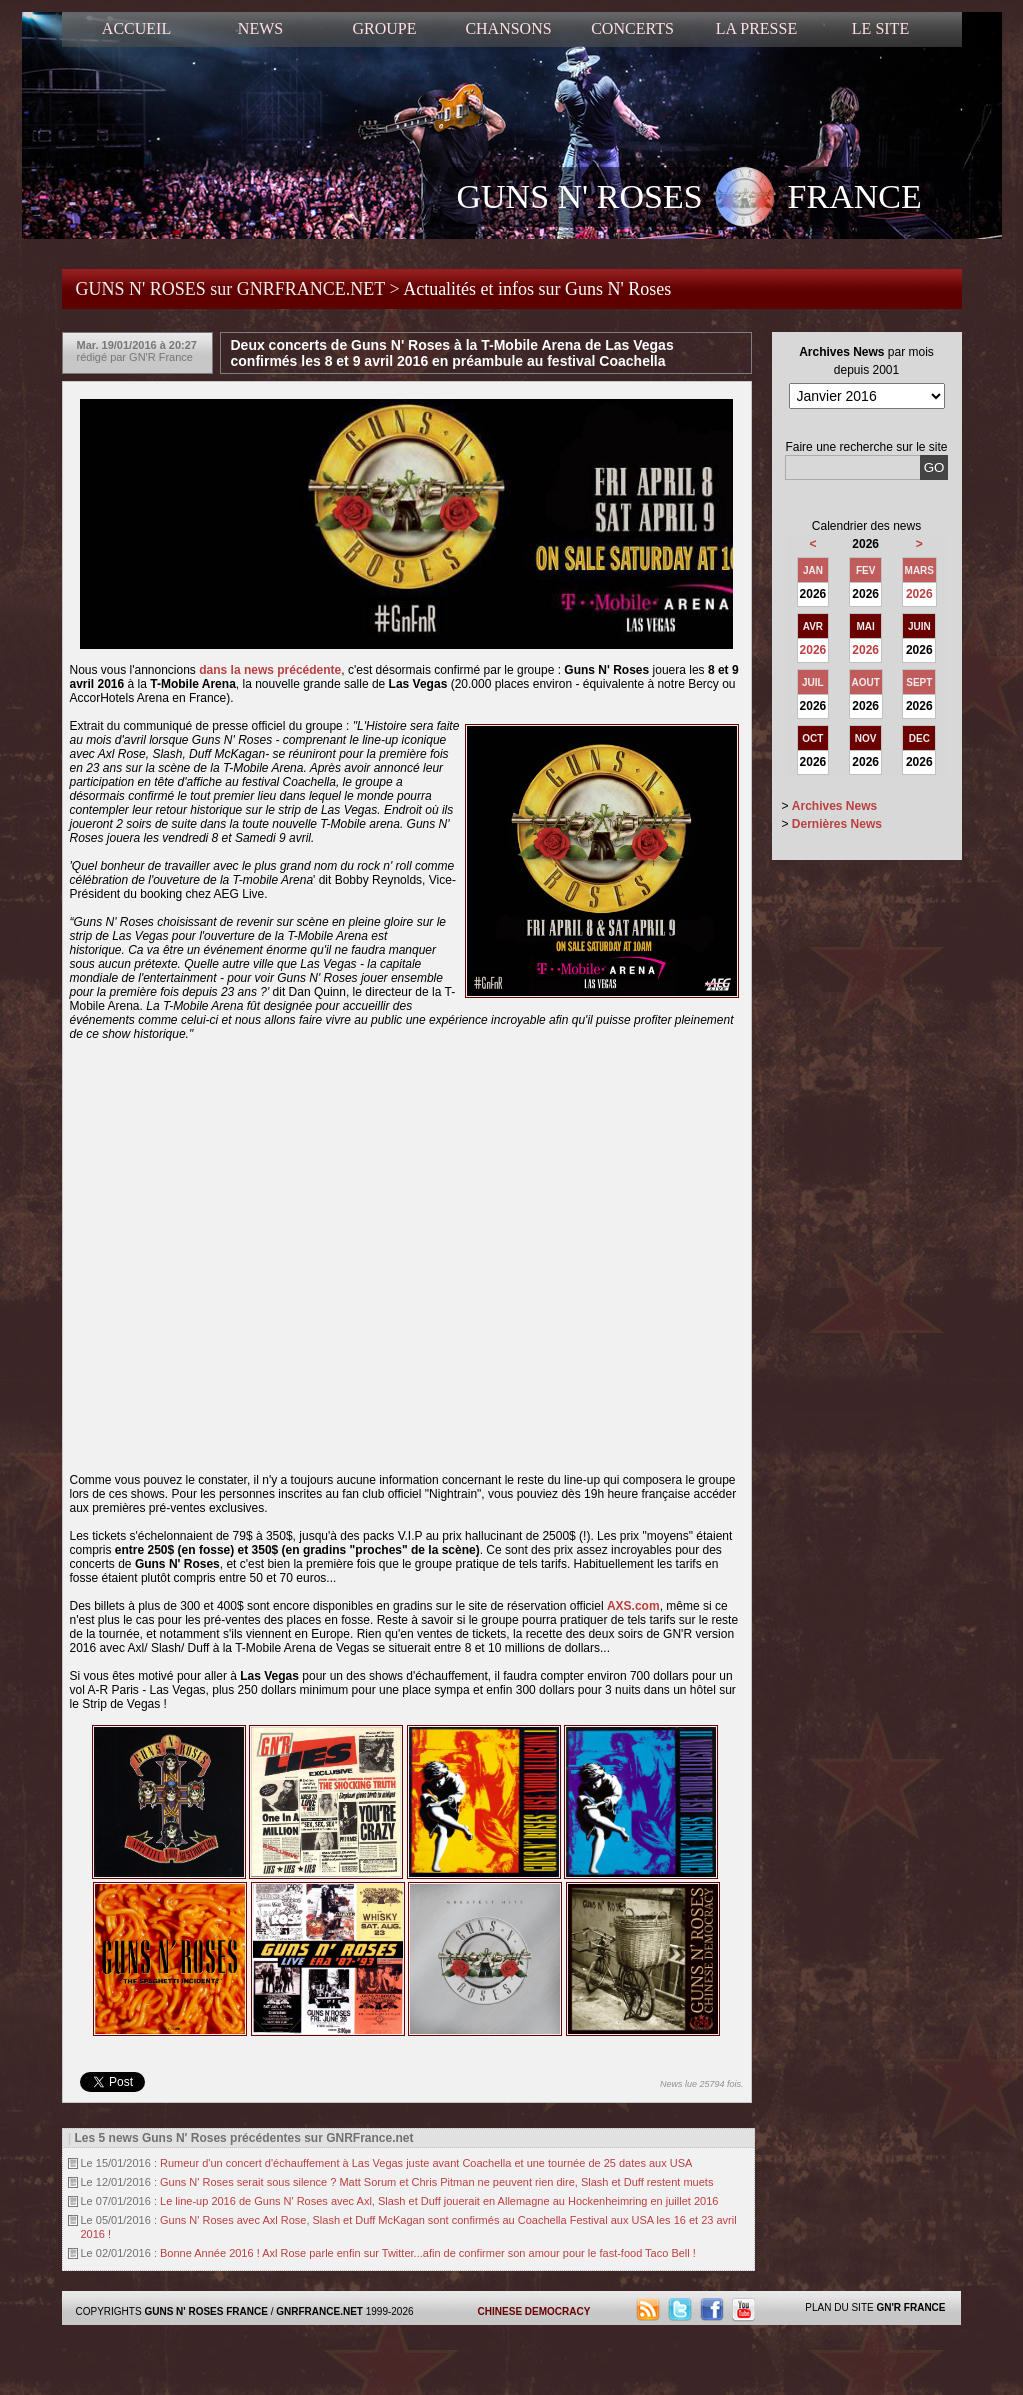  I want to click on CHANSONS, so click(508, 28).